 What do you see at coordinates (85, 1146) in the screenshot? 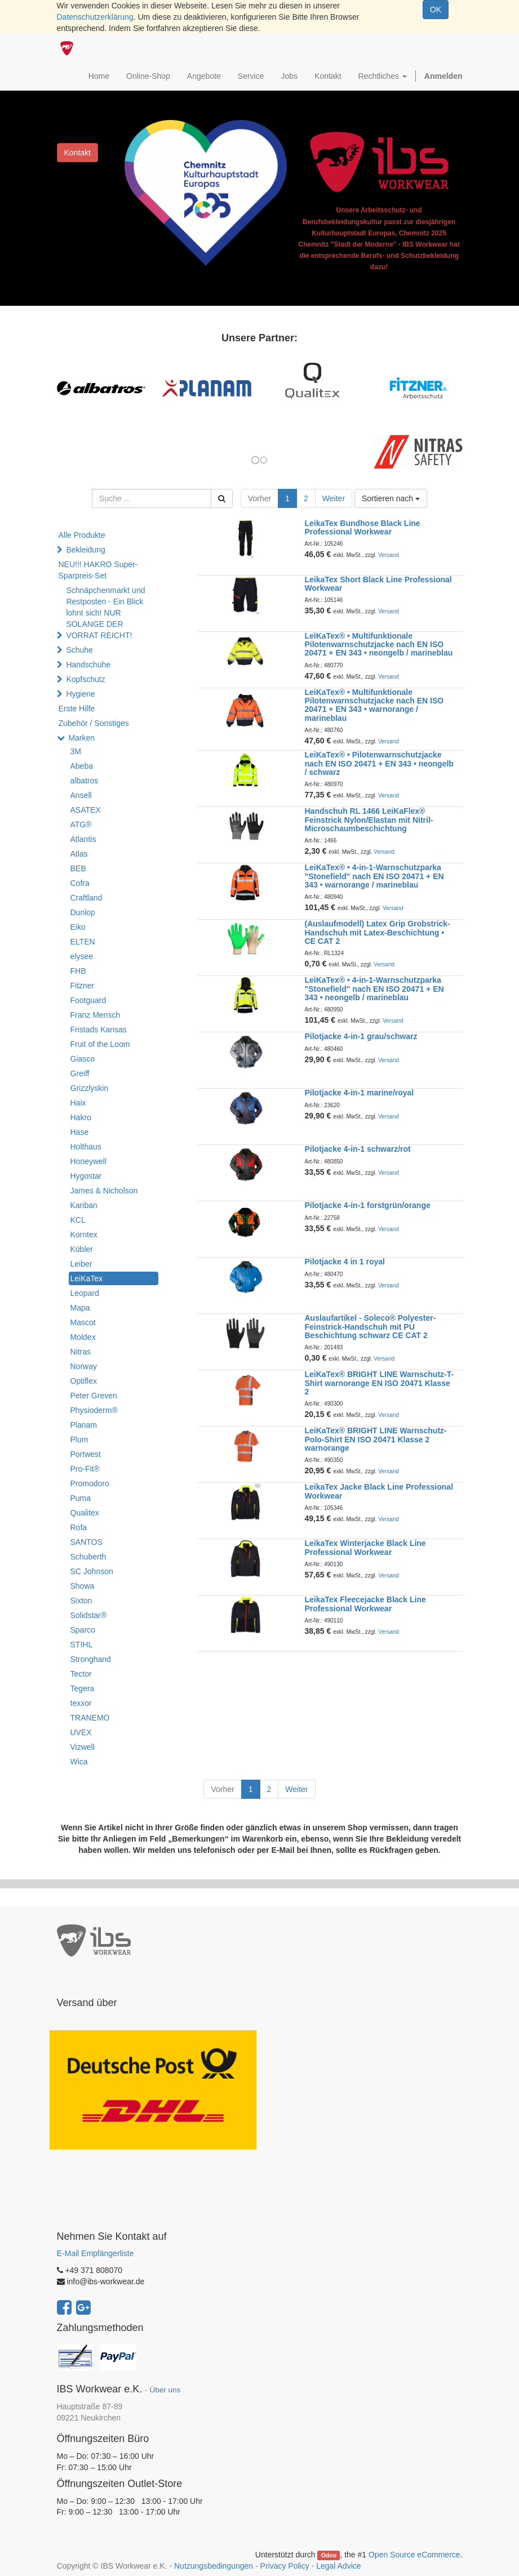
I see `Holthaus` at bounding box center [85, 1146].